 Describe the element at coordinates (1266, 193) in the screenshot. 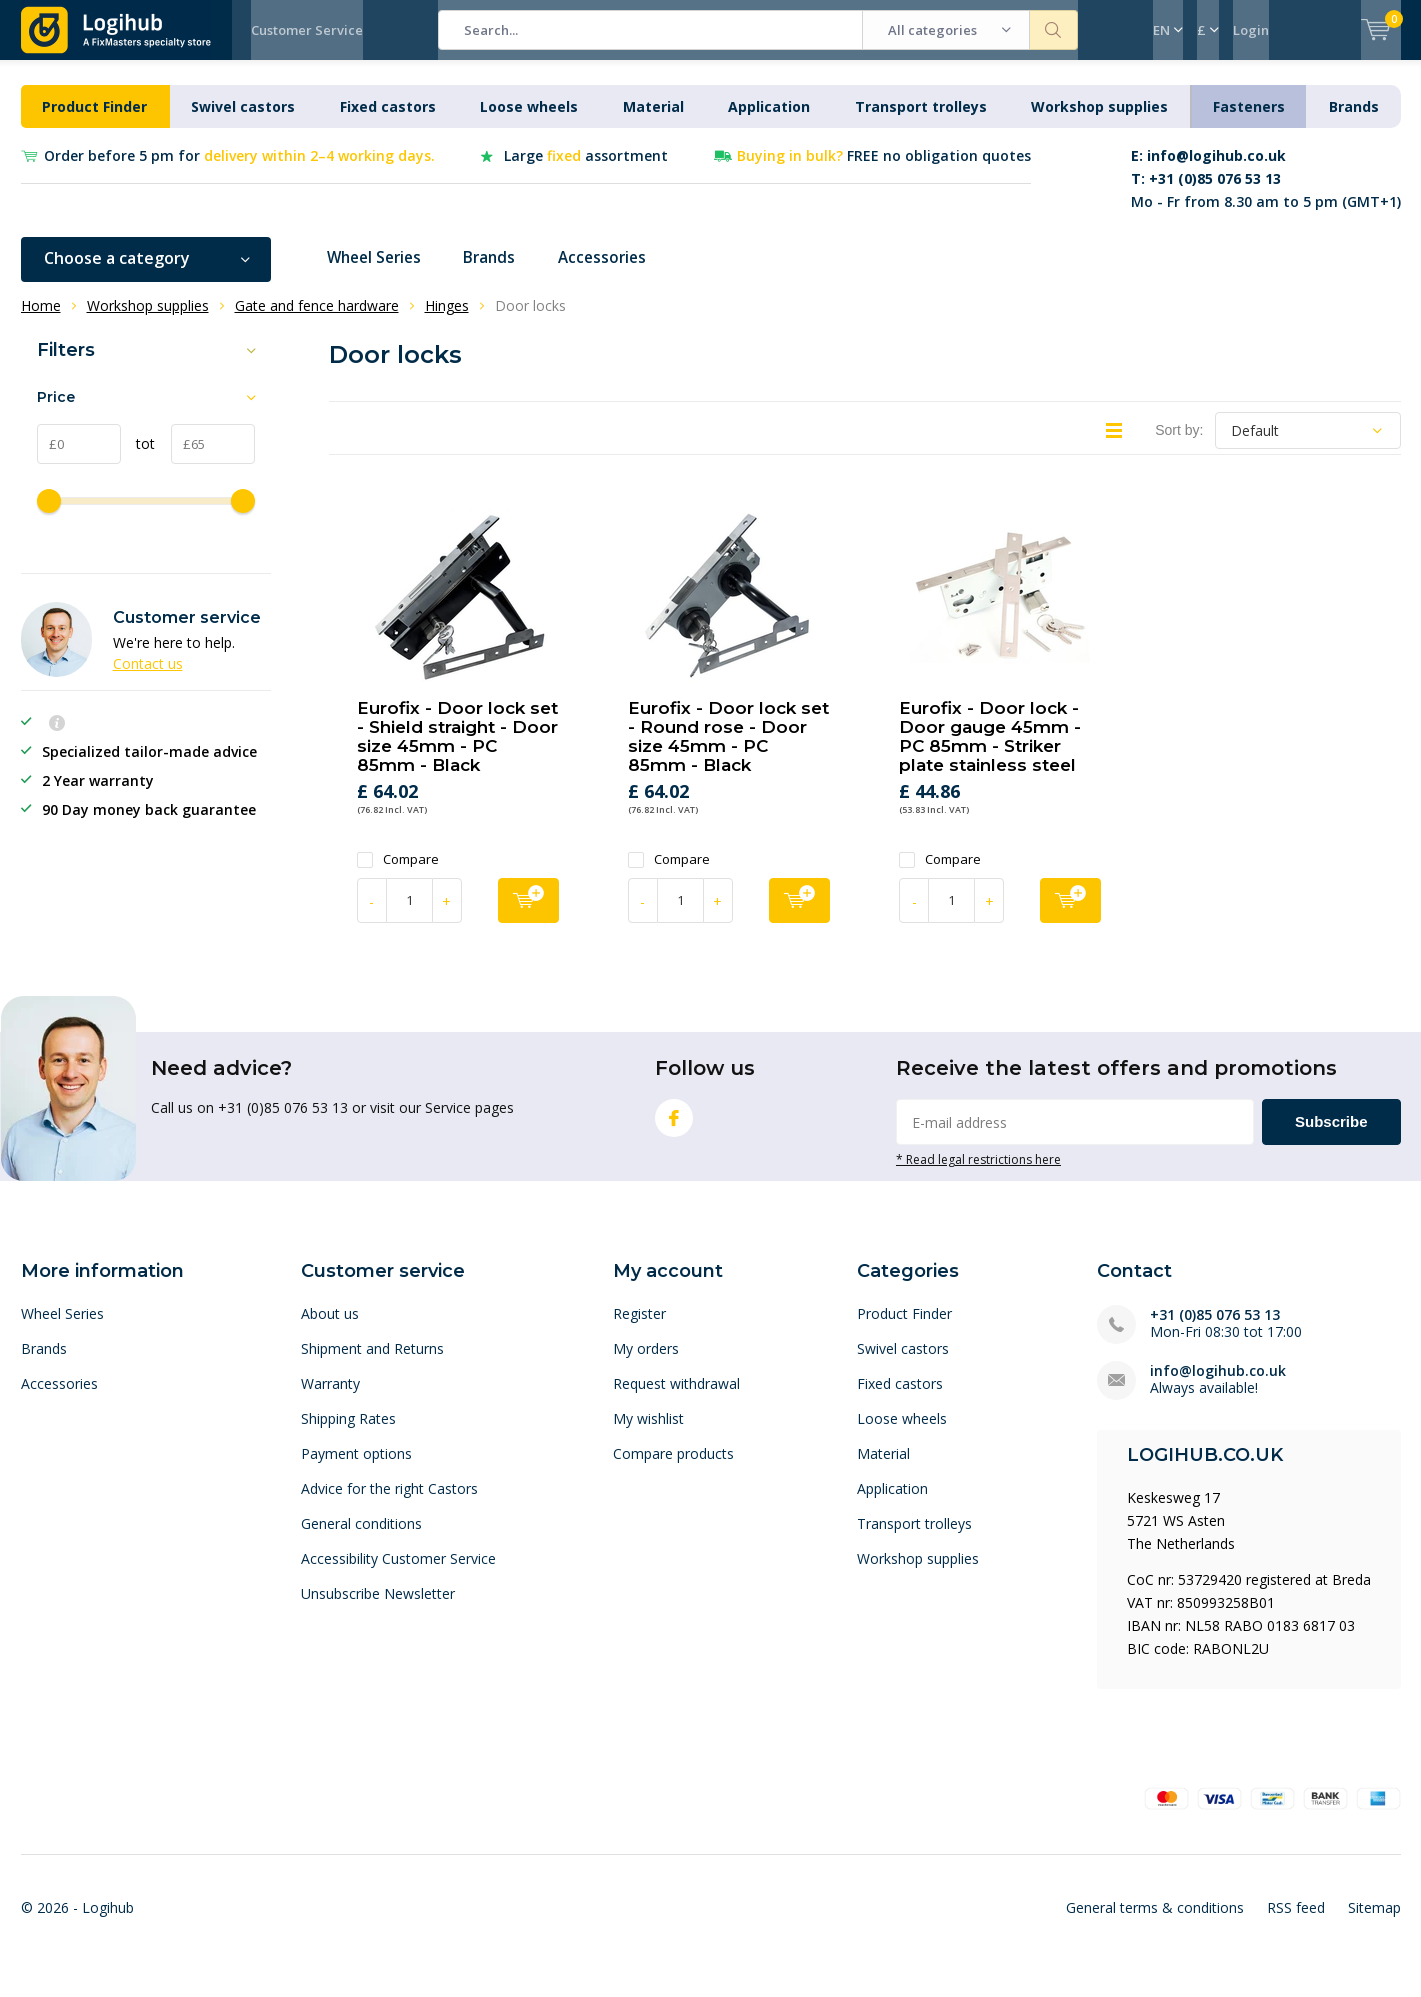

I see `Mo - Fr from 8.30 am to 5 pm (GMT+1)` at that location.